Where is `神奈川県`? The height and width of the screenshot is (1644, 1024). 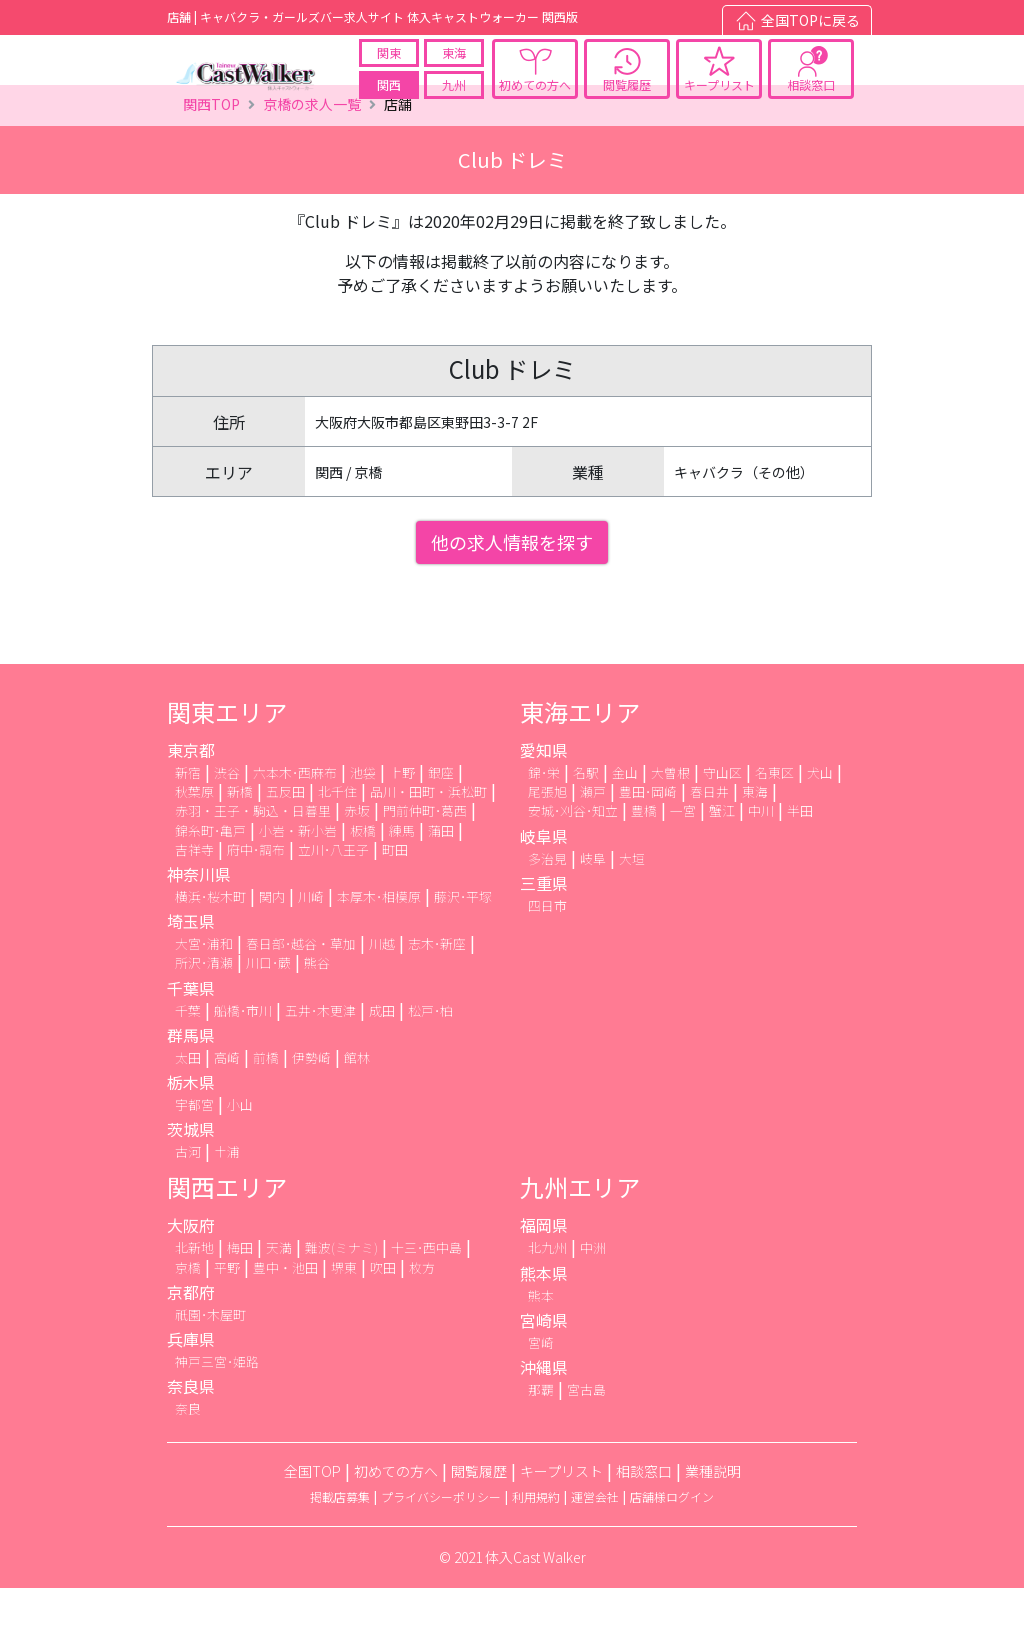
神奈川県 is located at coordinates (199, 930).